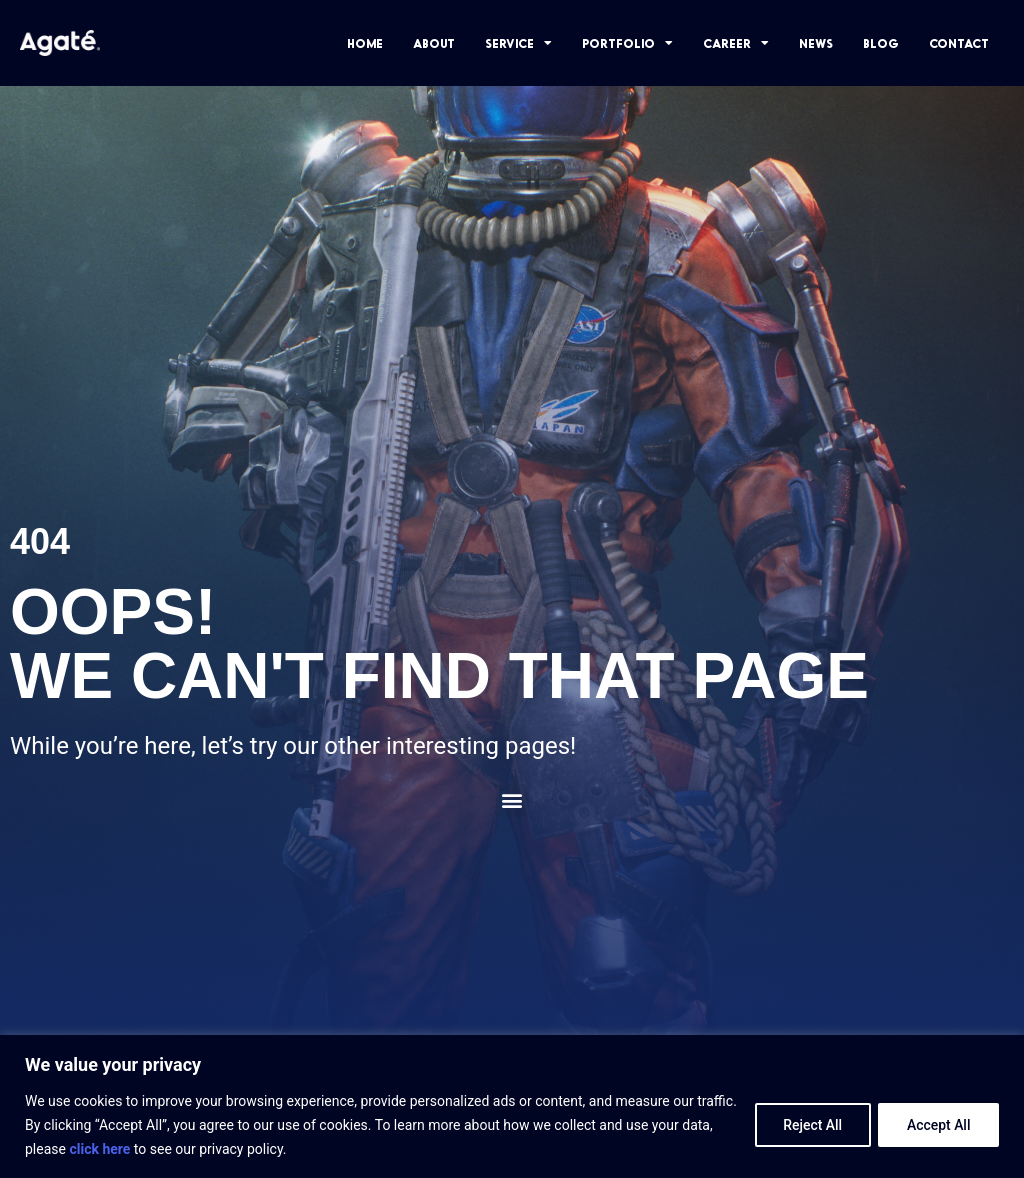  What do you see at coordinates (512, 1106) in the screenshot?
I see `[region]` at bounding box center [512, 1106].